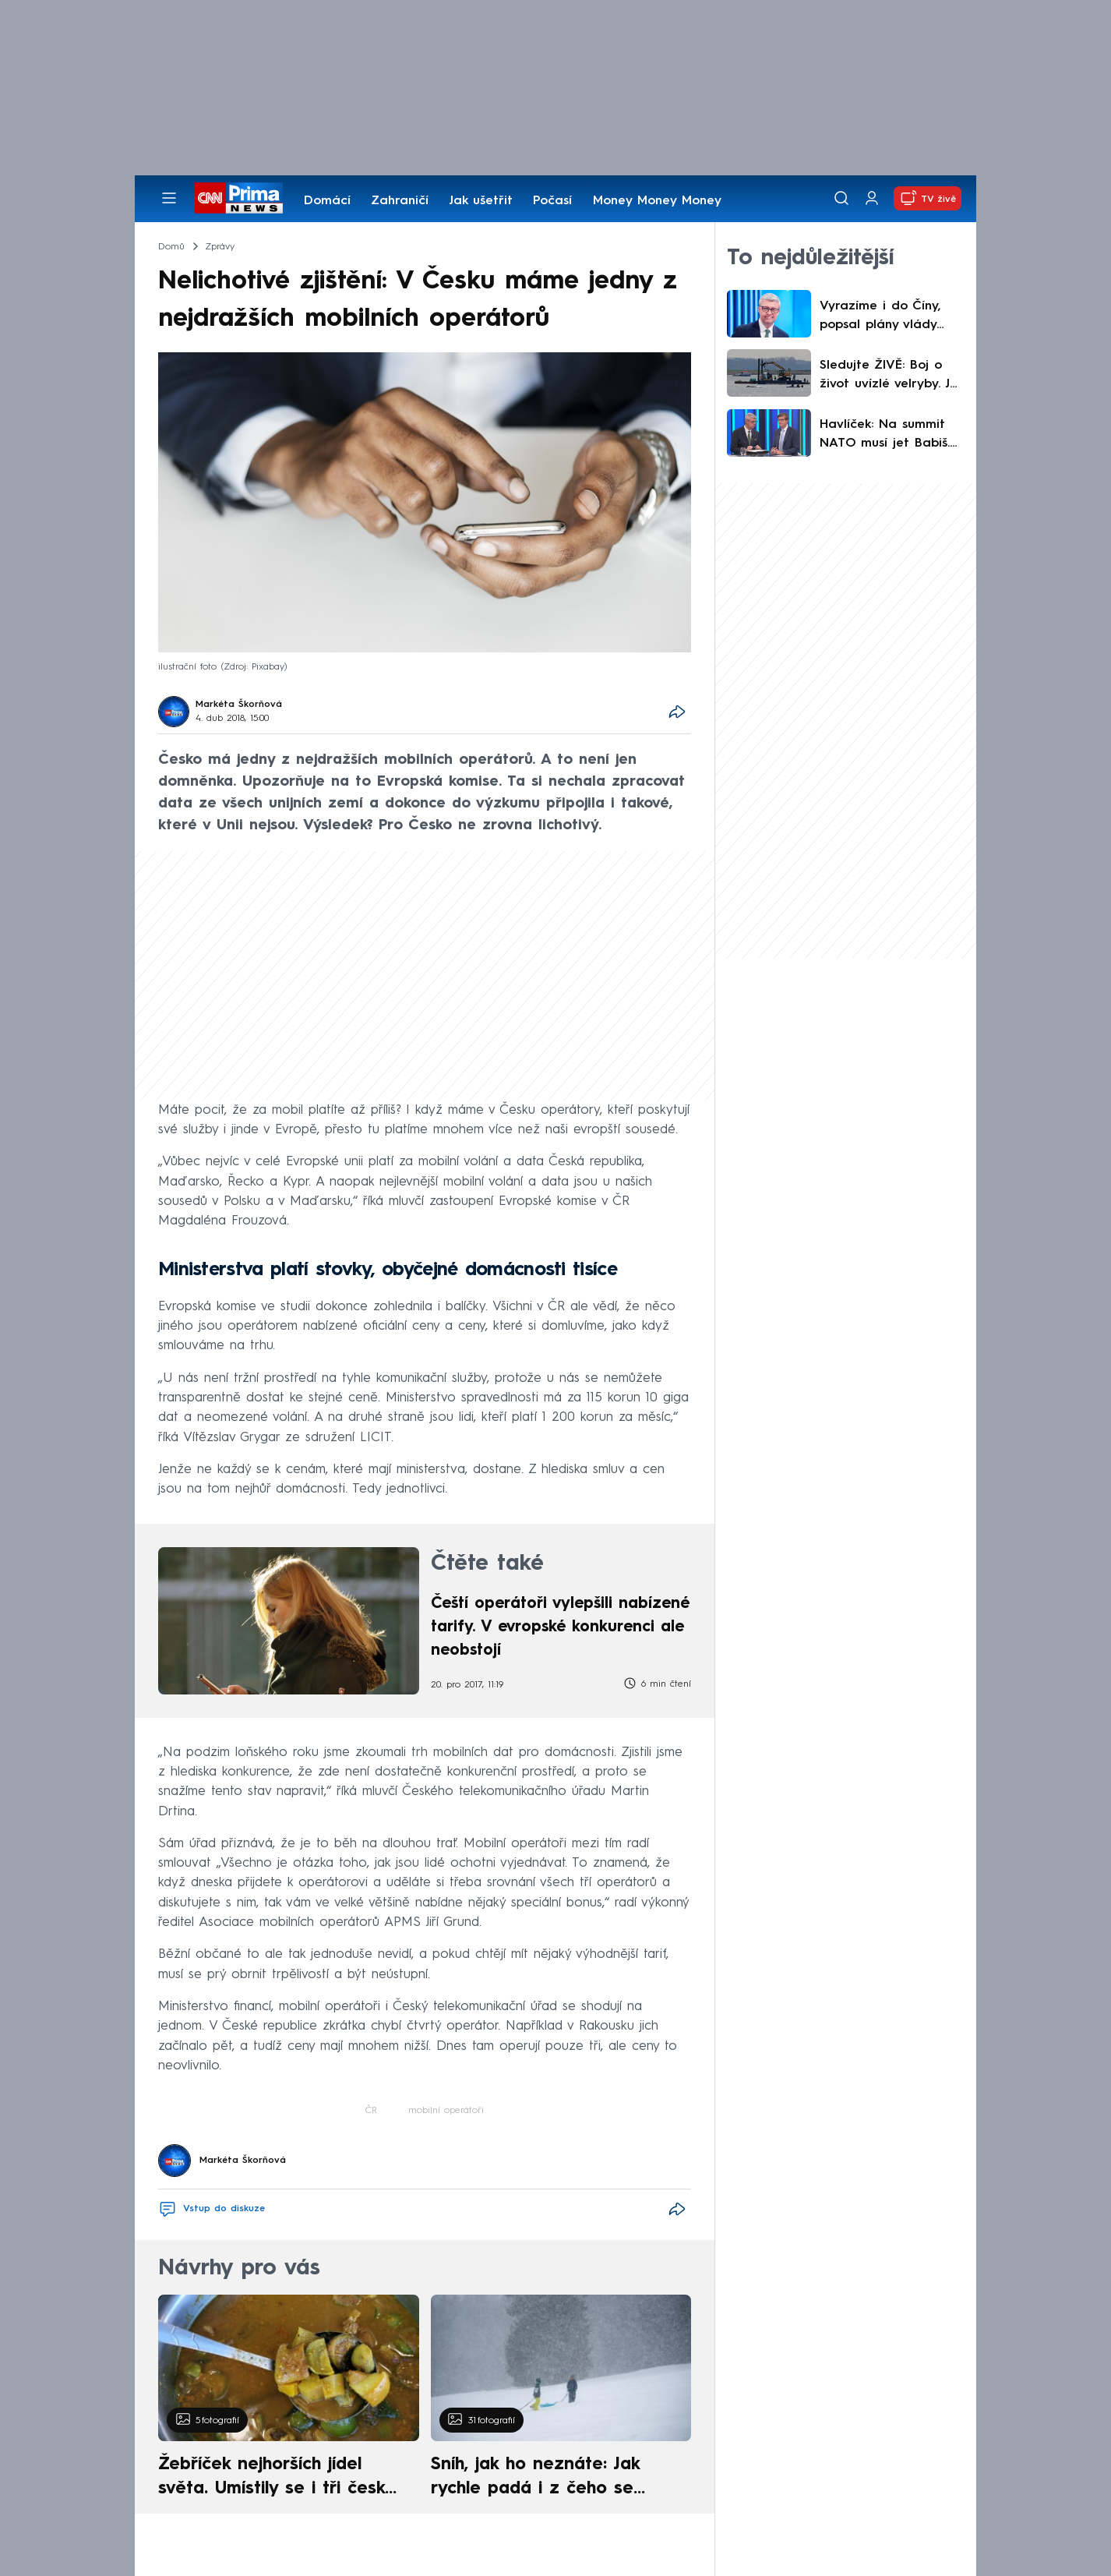 Image resolution: width=1111 pixels, height=2576 pixels. I want to click on [Uživatelský profil], so click(871, 198).